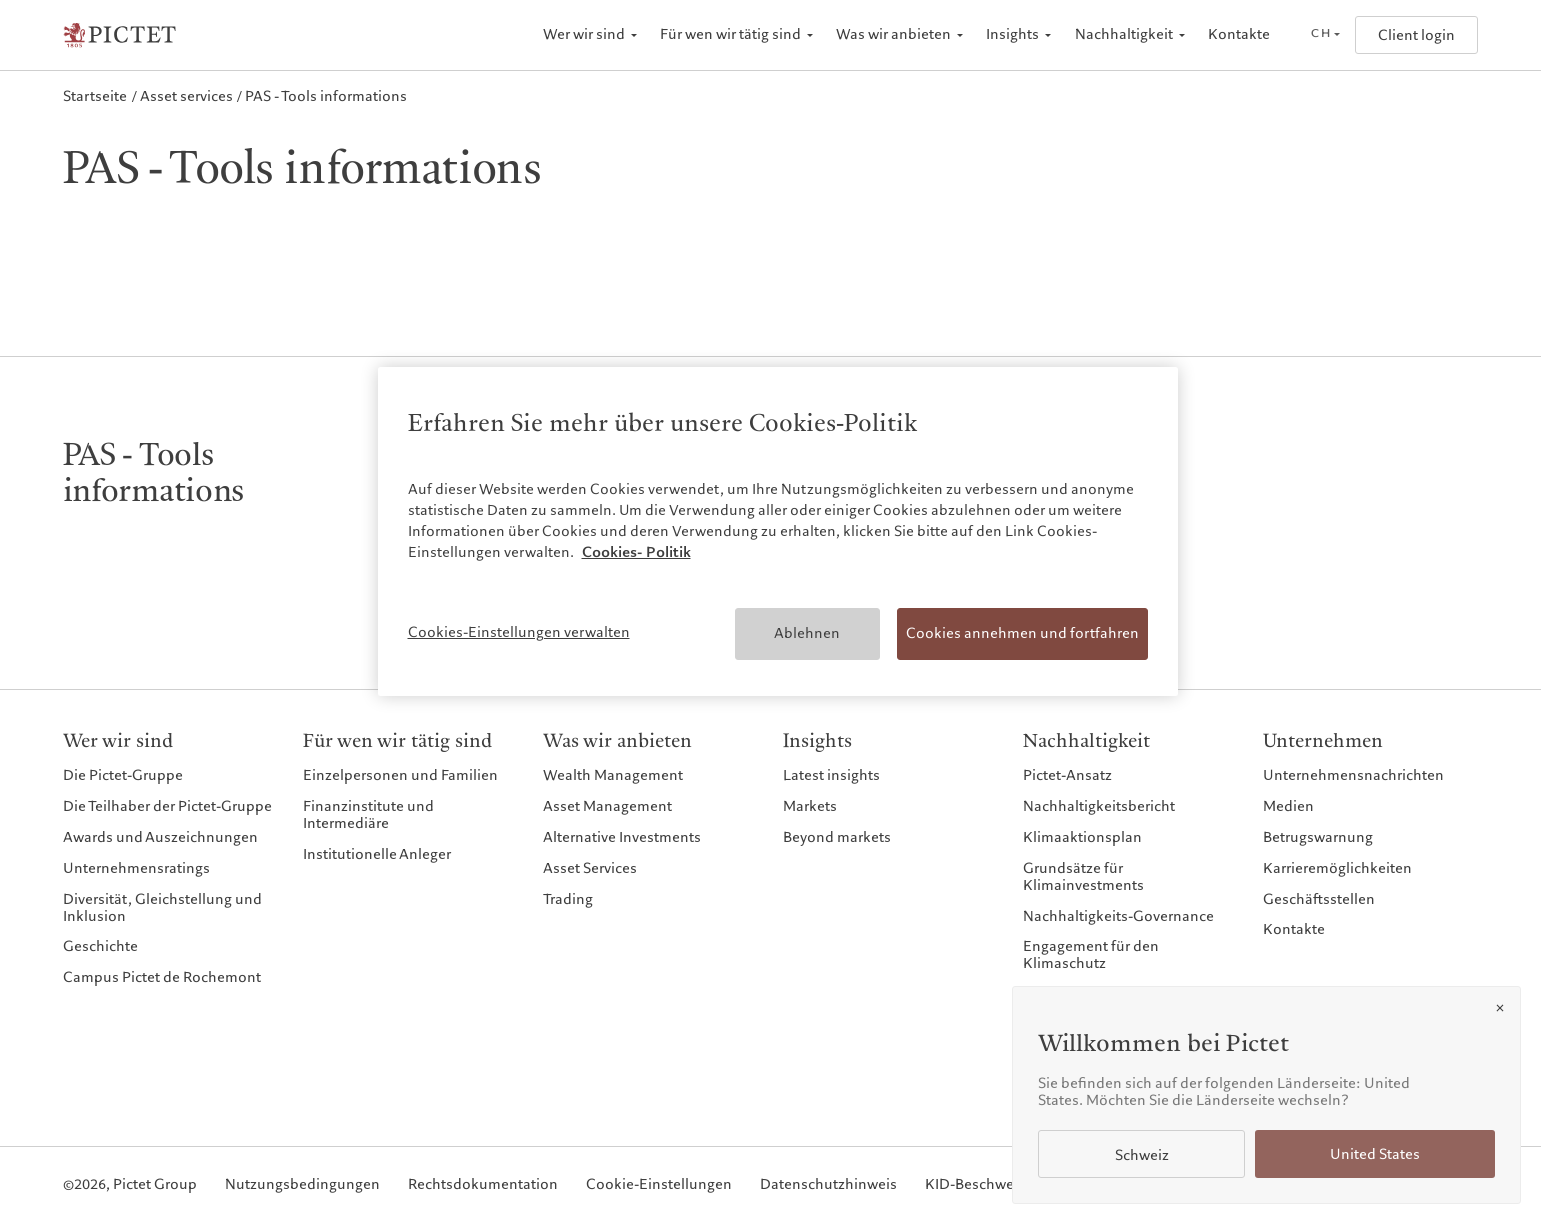  I want to click on Awards und Auszeichnungen, so click(160, 837).